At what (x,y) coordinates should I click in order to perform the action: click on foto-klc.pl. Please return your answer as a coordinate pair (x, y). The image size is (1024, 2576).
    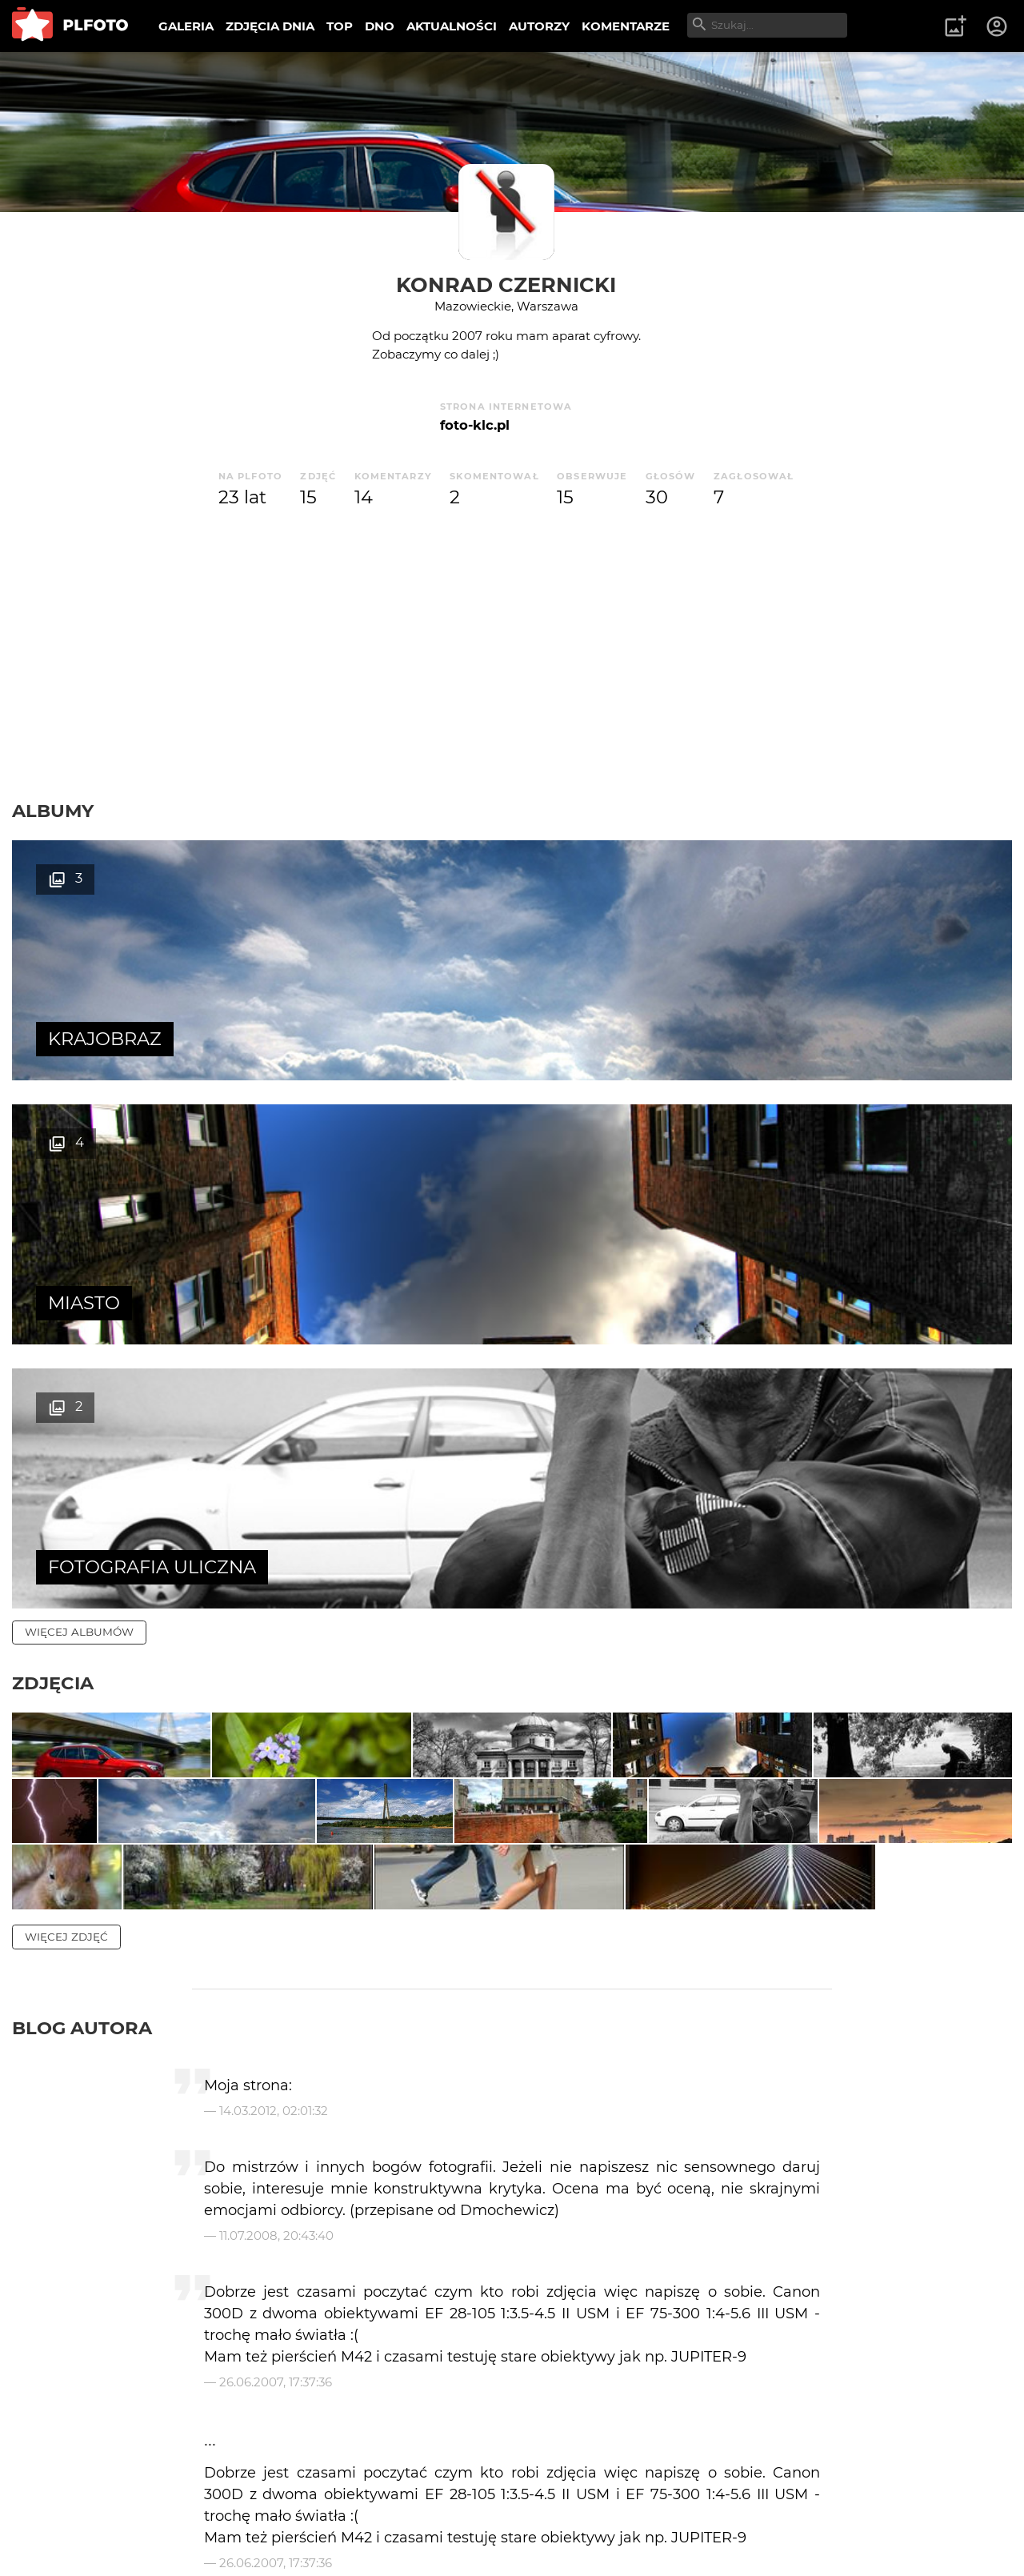
    Looking at the image, I should click on (475, 425).